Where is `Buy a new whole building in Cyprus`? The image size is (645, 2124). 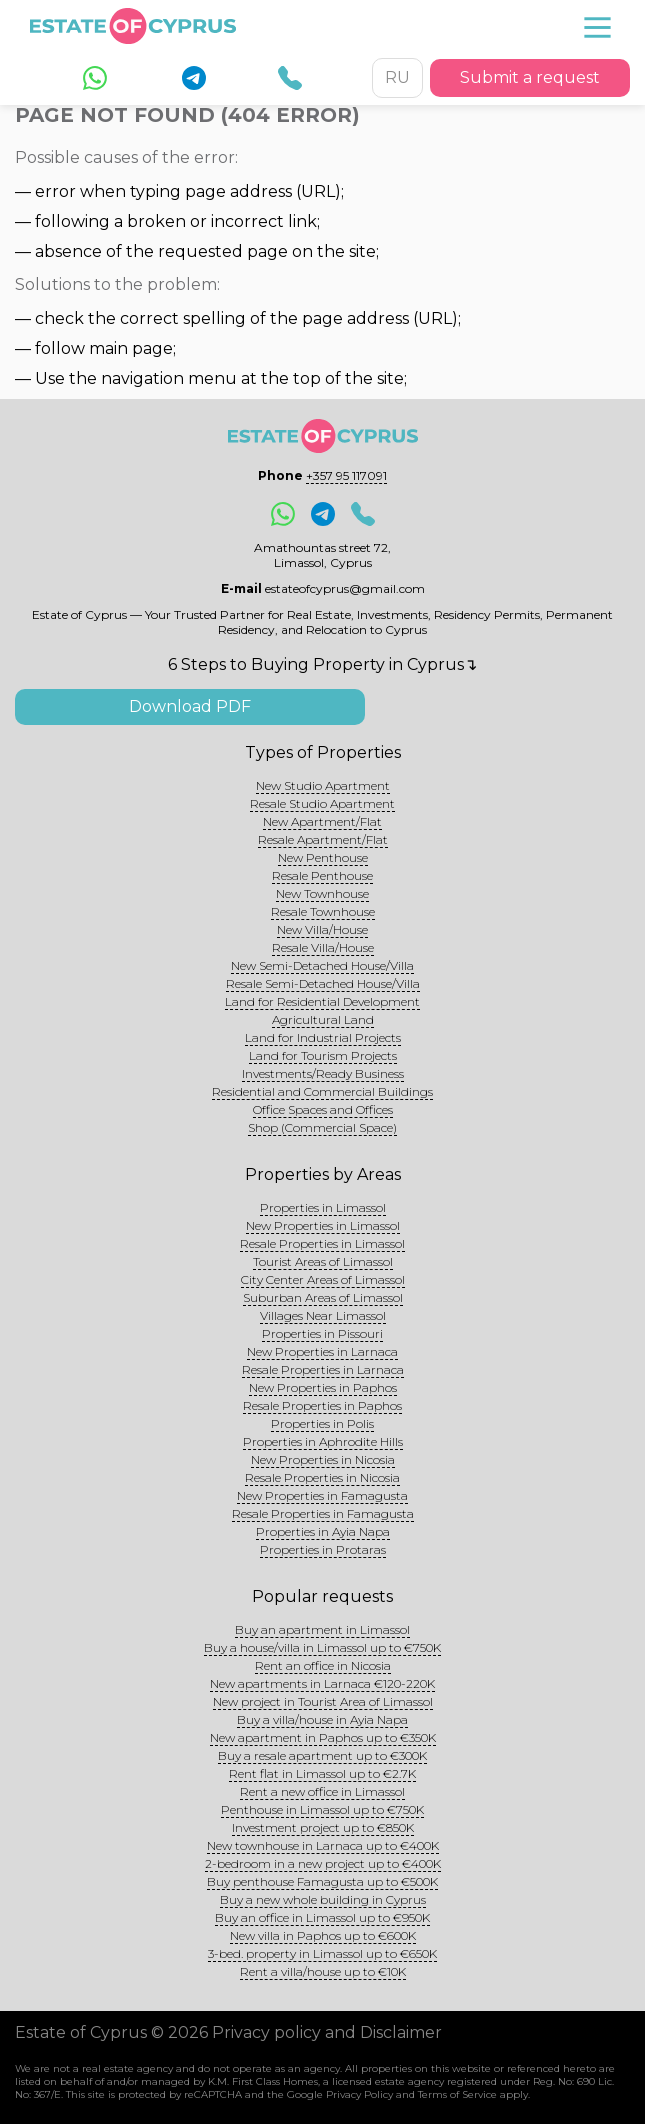
Buy a new whole building in Cyprus is located at coordinates (323, 1899).